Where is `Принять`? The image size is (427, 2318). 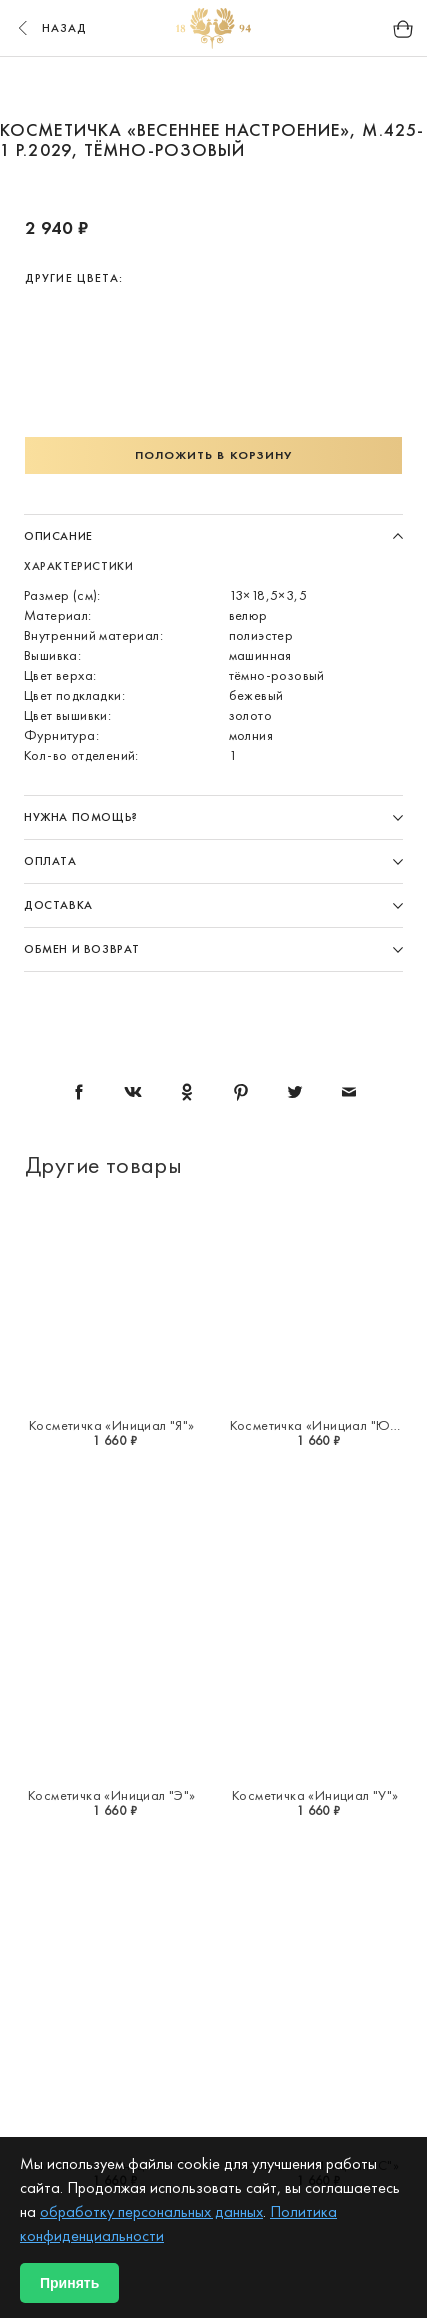 Принять is located at coordinates (69, 2283).